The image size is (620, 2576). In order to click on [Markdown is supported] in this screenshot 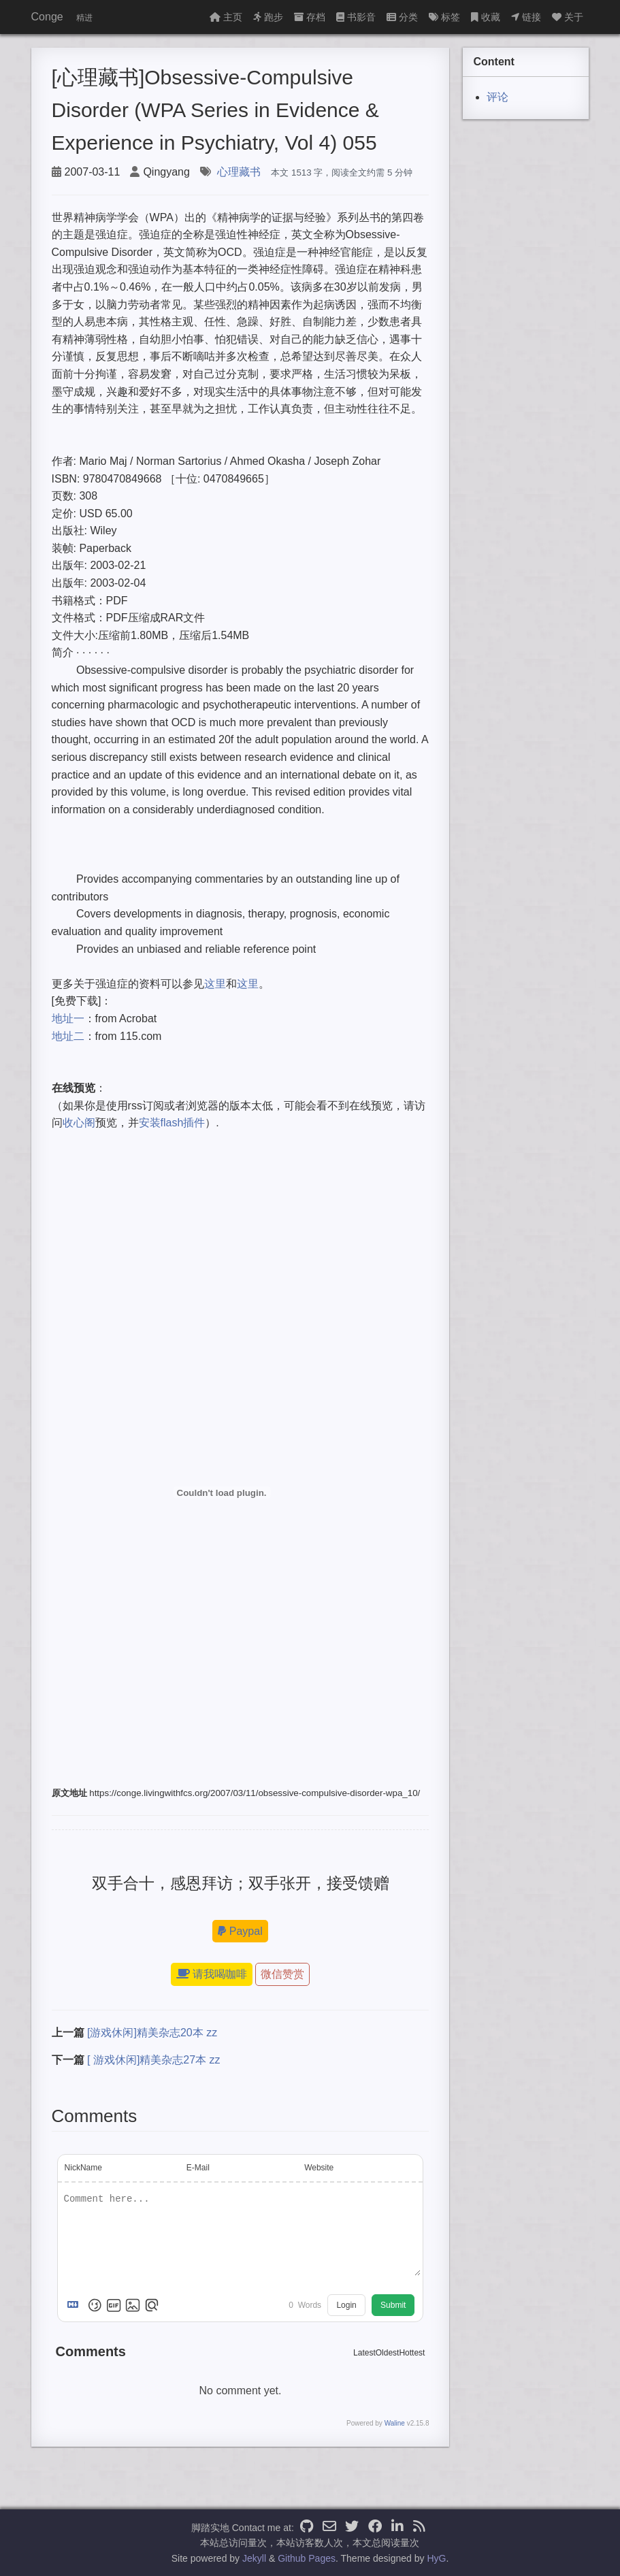, I will do `click(75, 2305)`.